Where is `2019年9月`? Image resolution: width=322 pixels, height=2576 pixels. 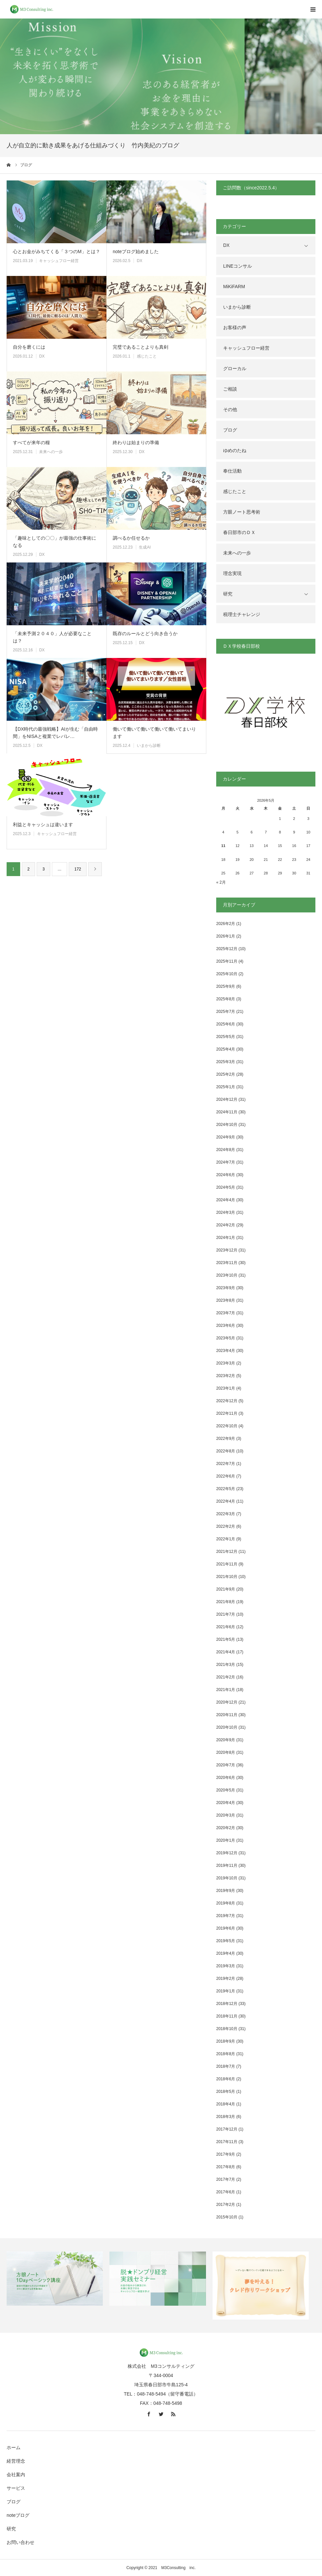
2019年9月 is located at coordinates (225, 1890).